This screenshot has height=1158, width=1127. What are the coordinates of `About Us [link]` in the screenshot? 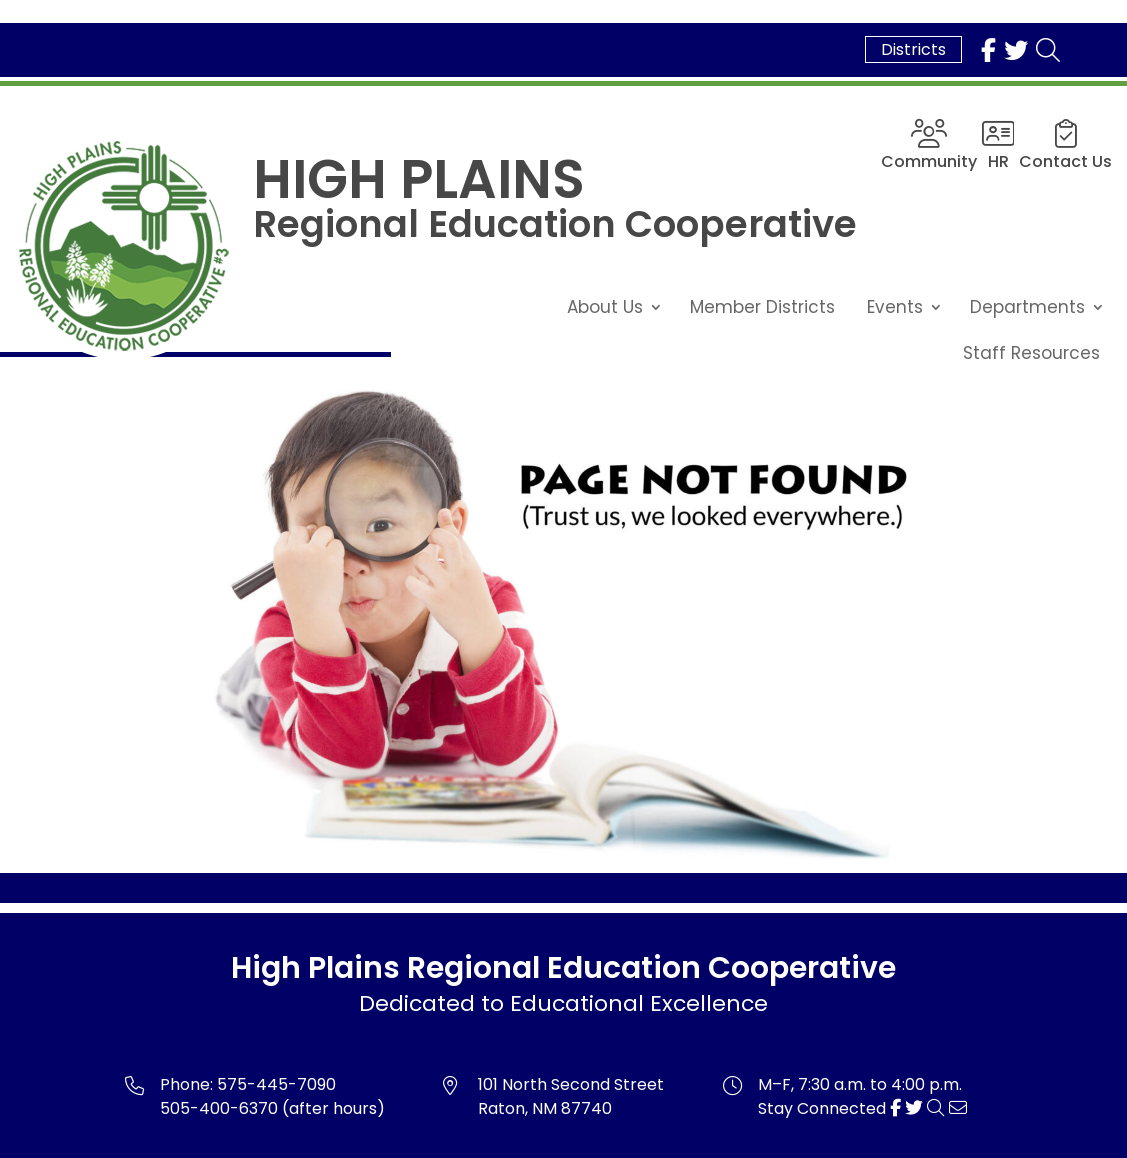 It's located at (605, 307).